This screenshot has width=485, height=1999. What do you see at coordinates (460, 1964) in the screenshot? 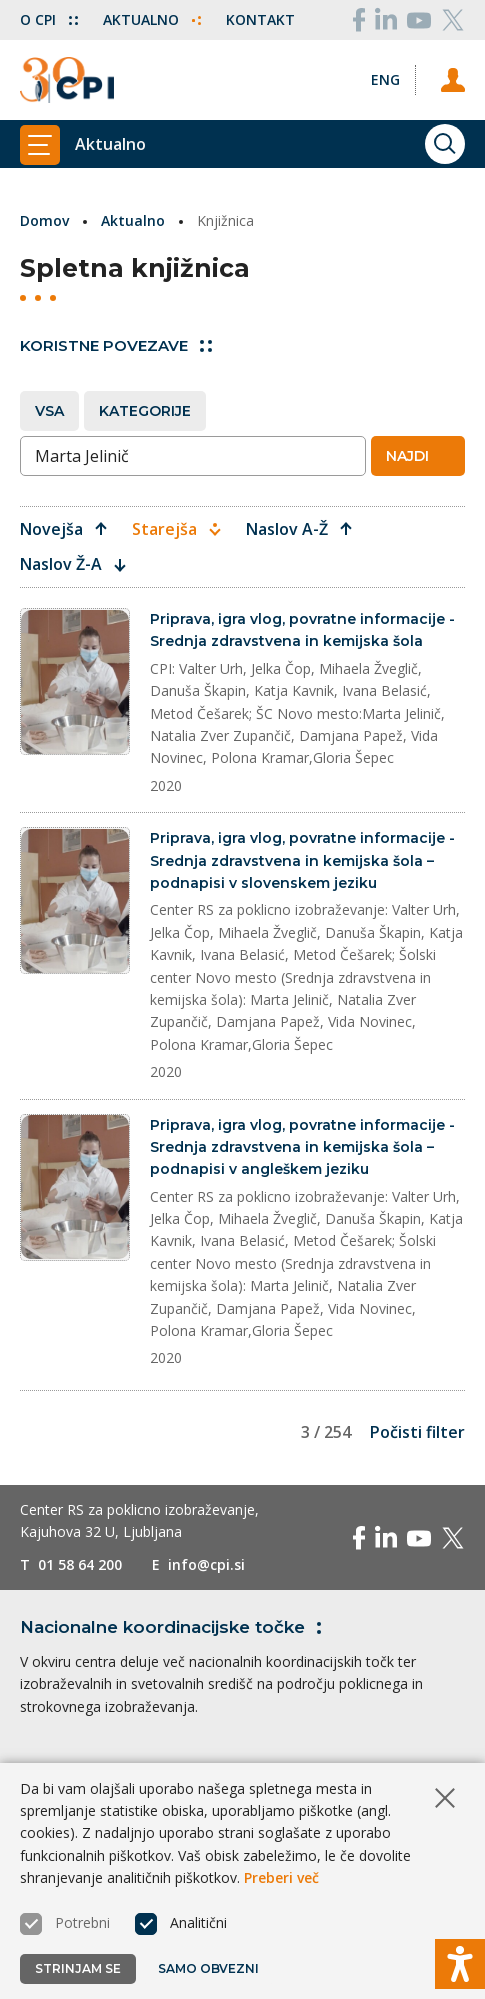
I see `[Prikaži možnosti dostopnosti]` at bounding box center [460, 1964].